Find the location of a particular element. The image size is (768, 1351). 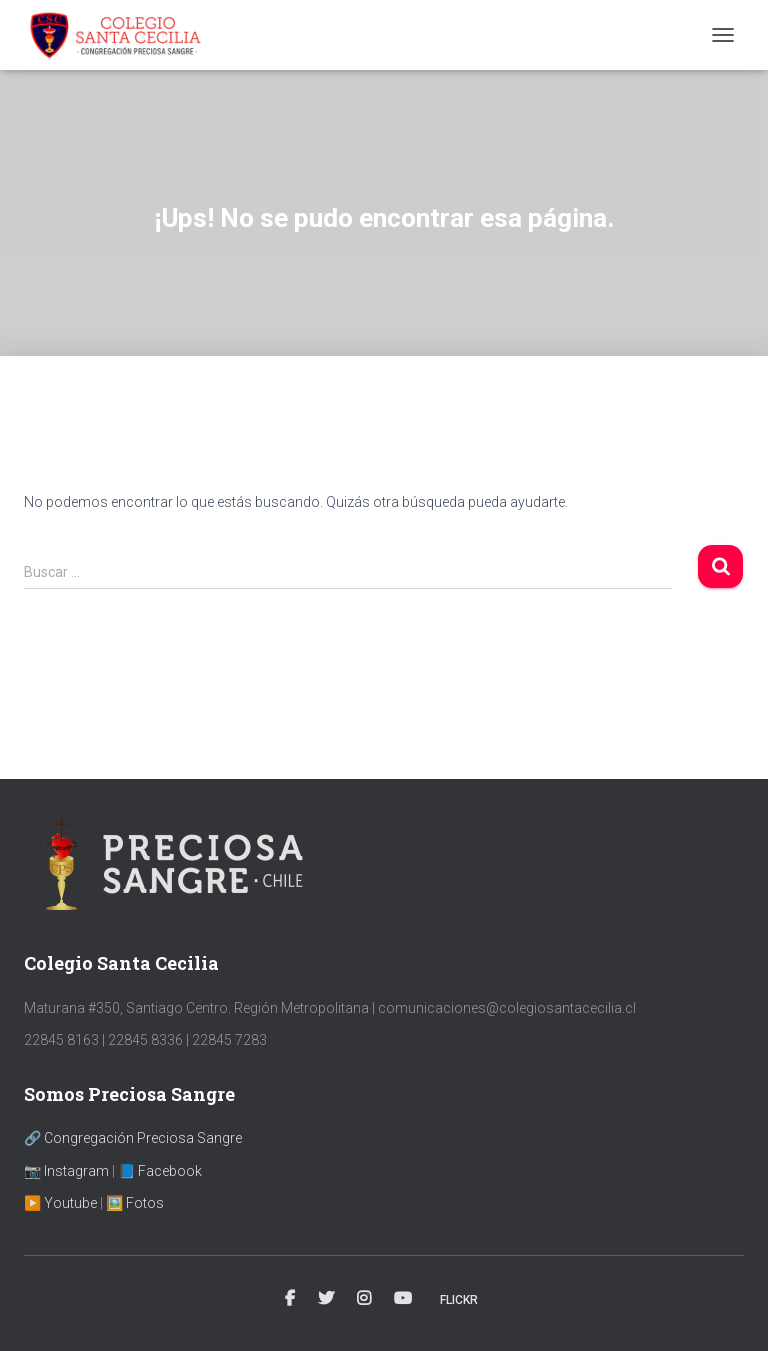

📷 Instagram is located at coordinates (66, 1171).